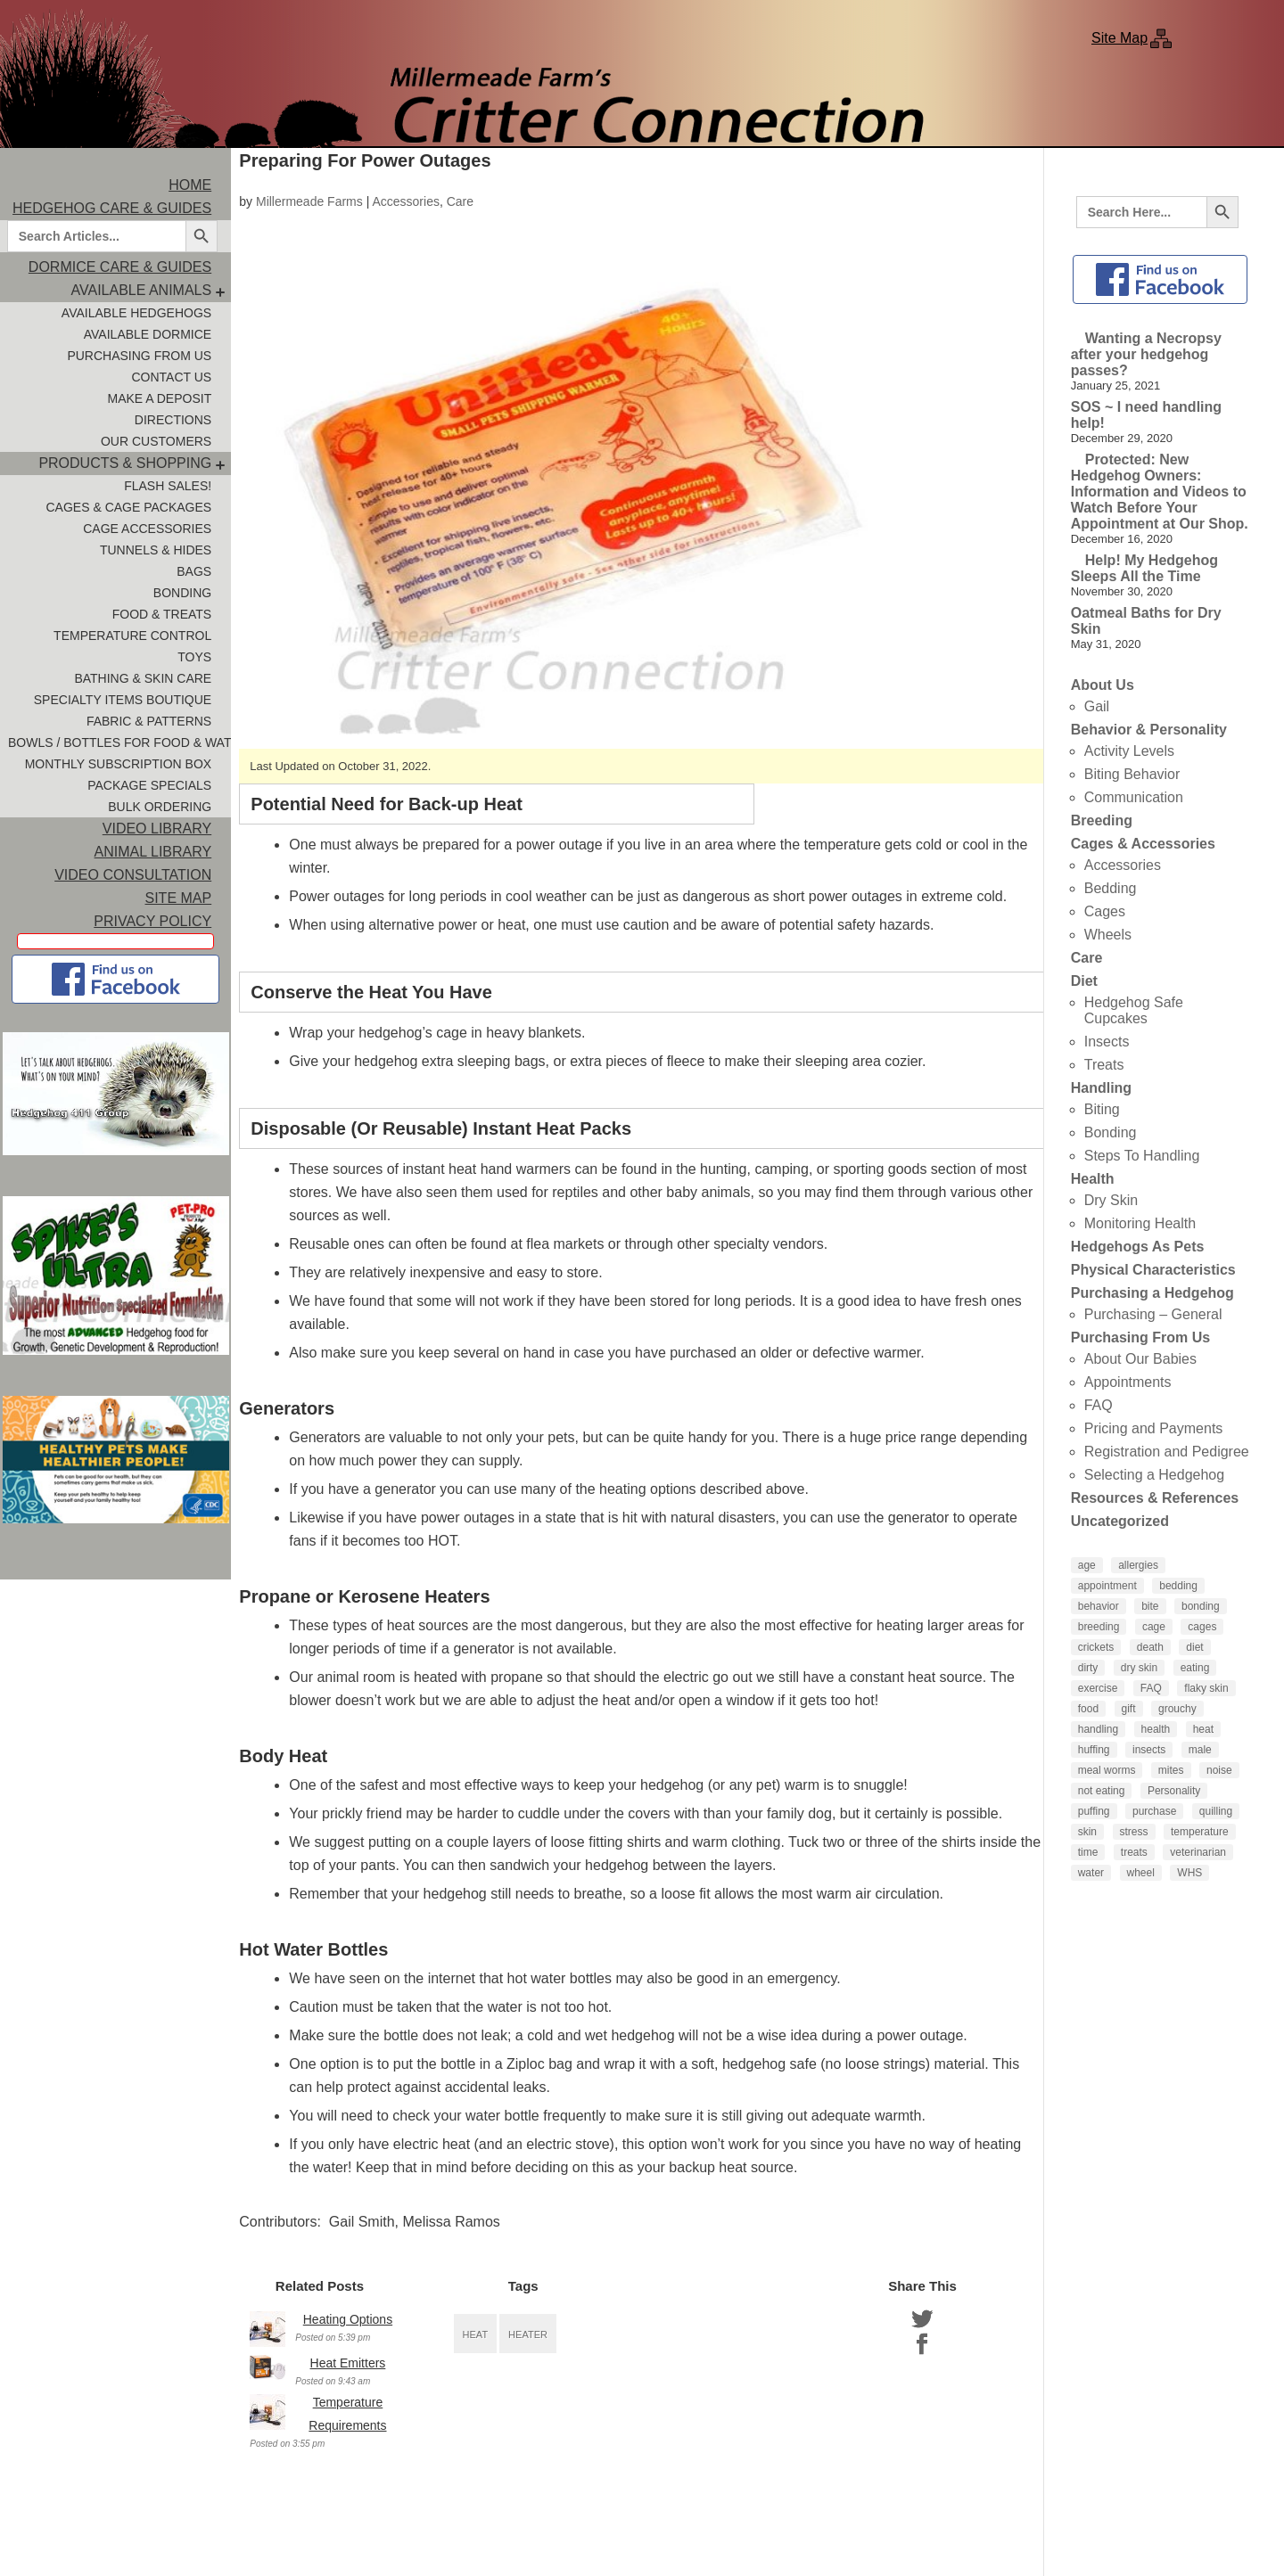 The width and height of the screenshot is (1284, 2576). What do you see at coordinates (142, 678) in the screenshot?
I see `Bathing & Skin Care` at bounding box center [142, 678].